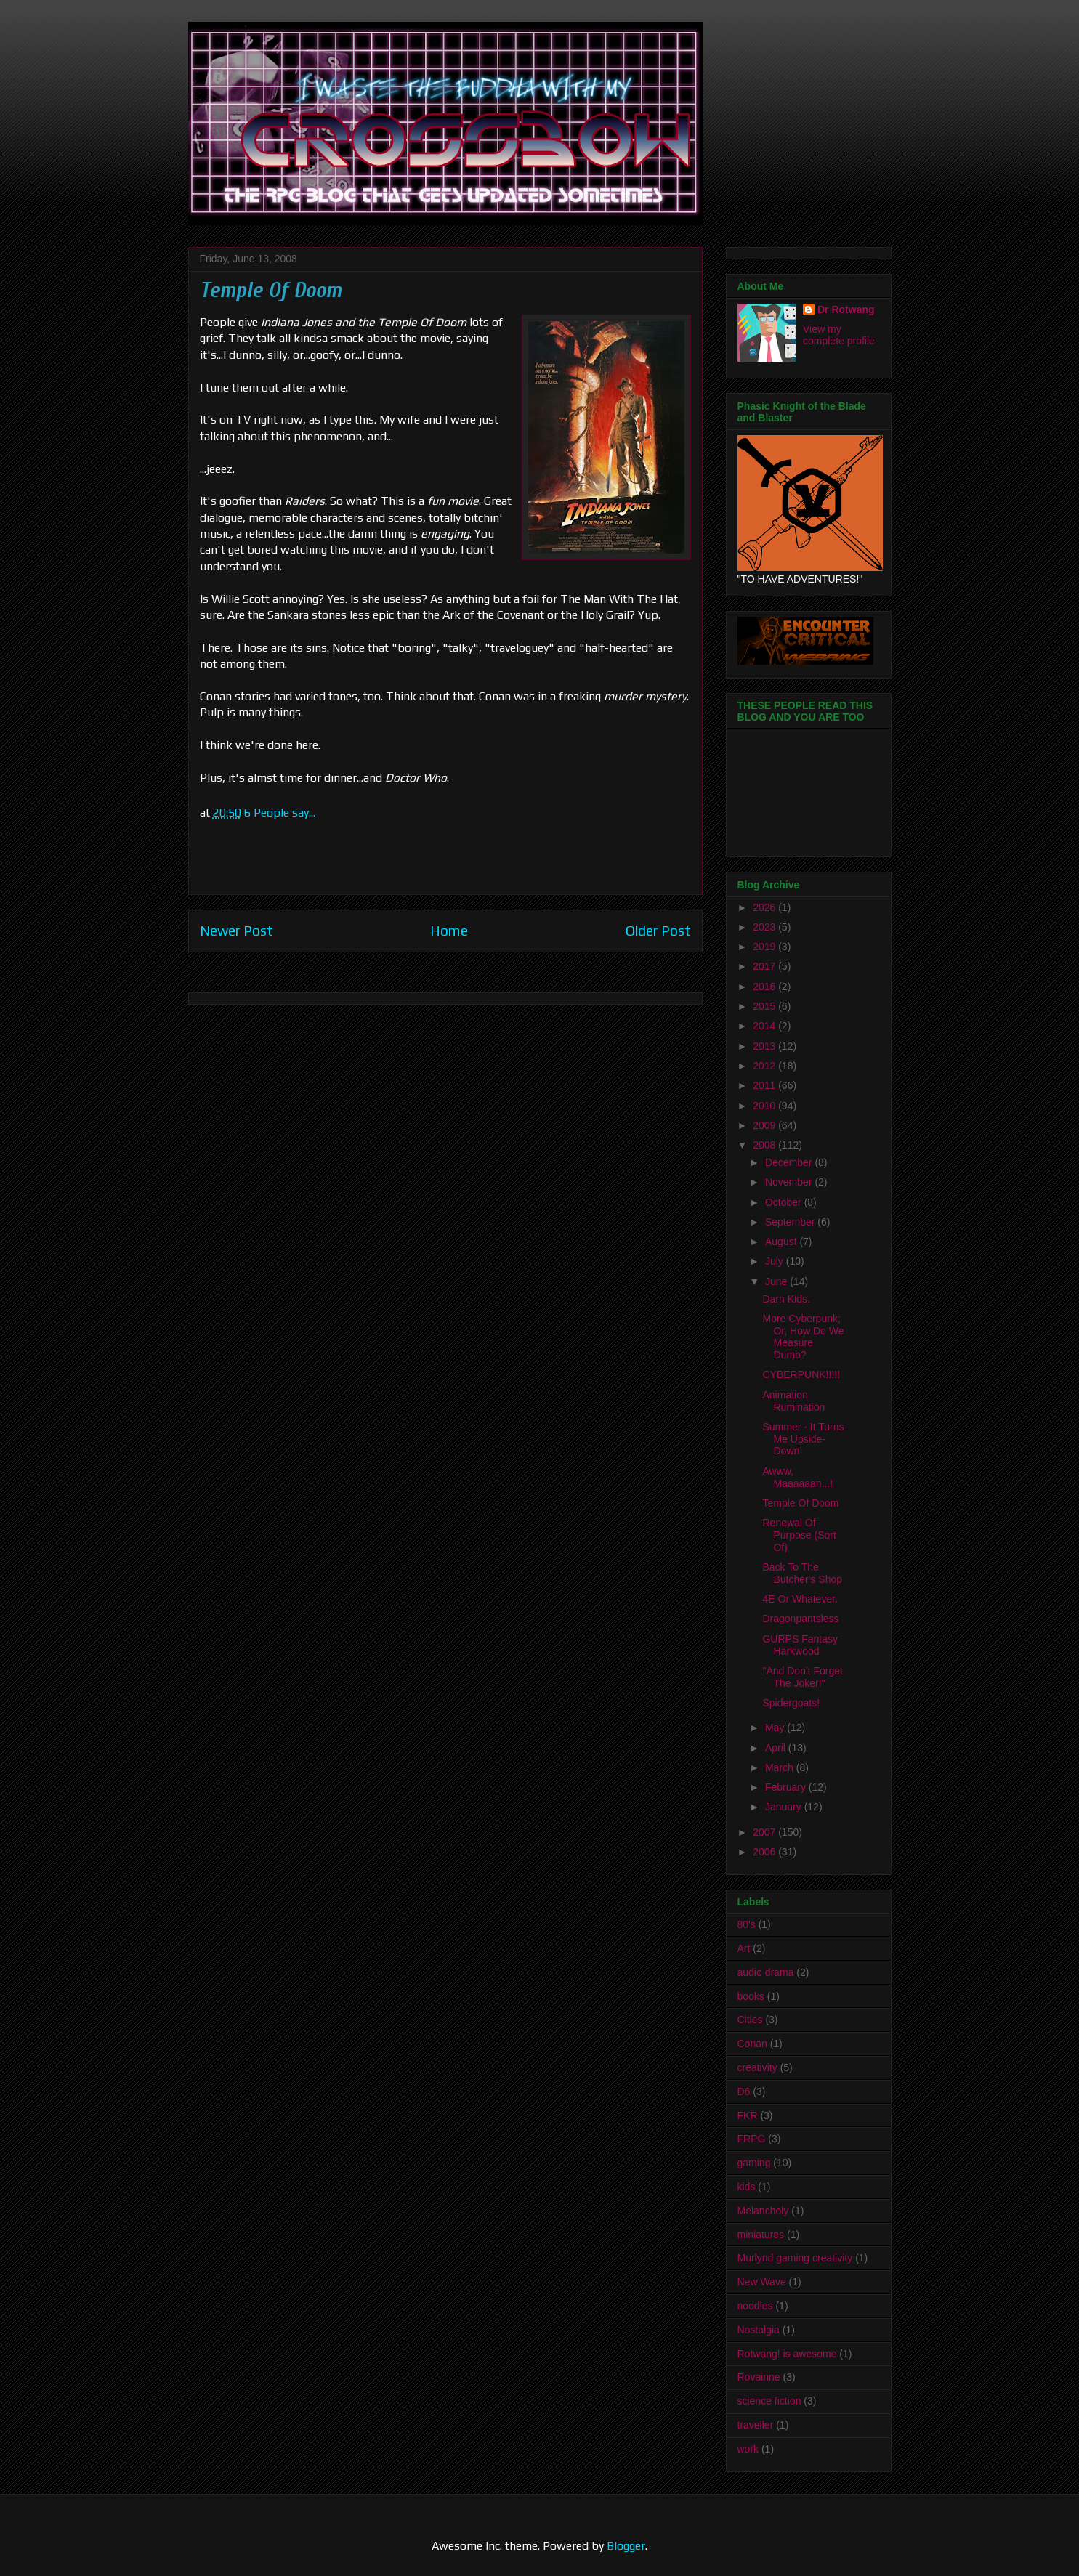  Describe the element at coordinates (803, 1439) in the screenshot. I see `Summer - It Turns Me Upside-Down` at that location.